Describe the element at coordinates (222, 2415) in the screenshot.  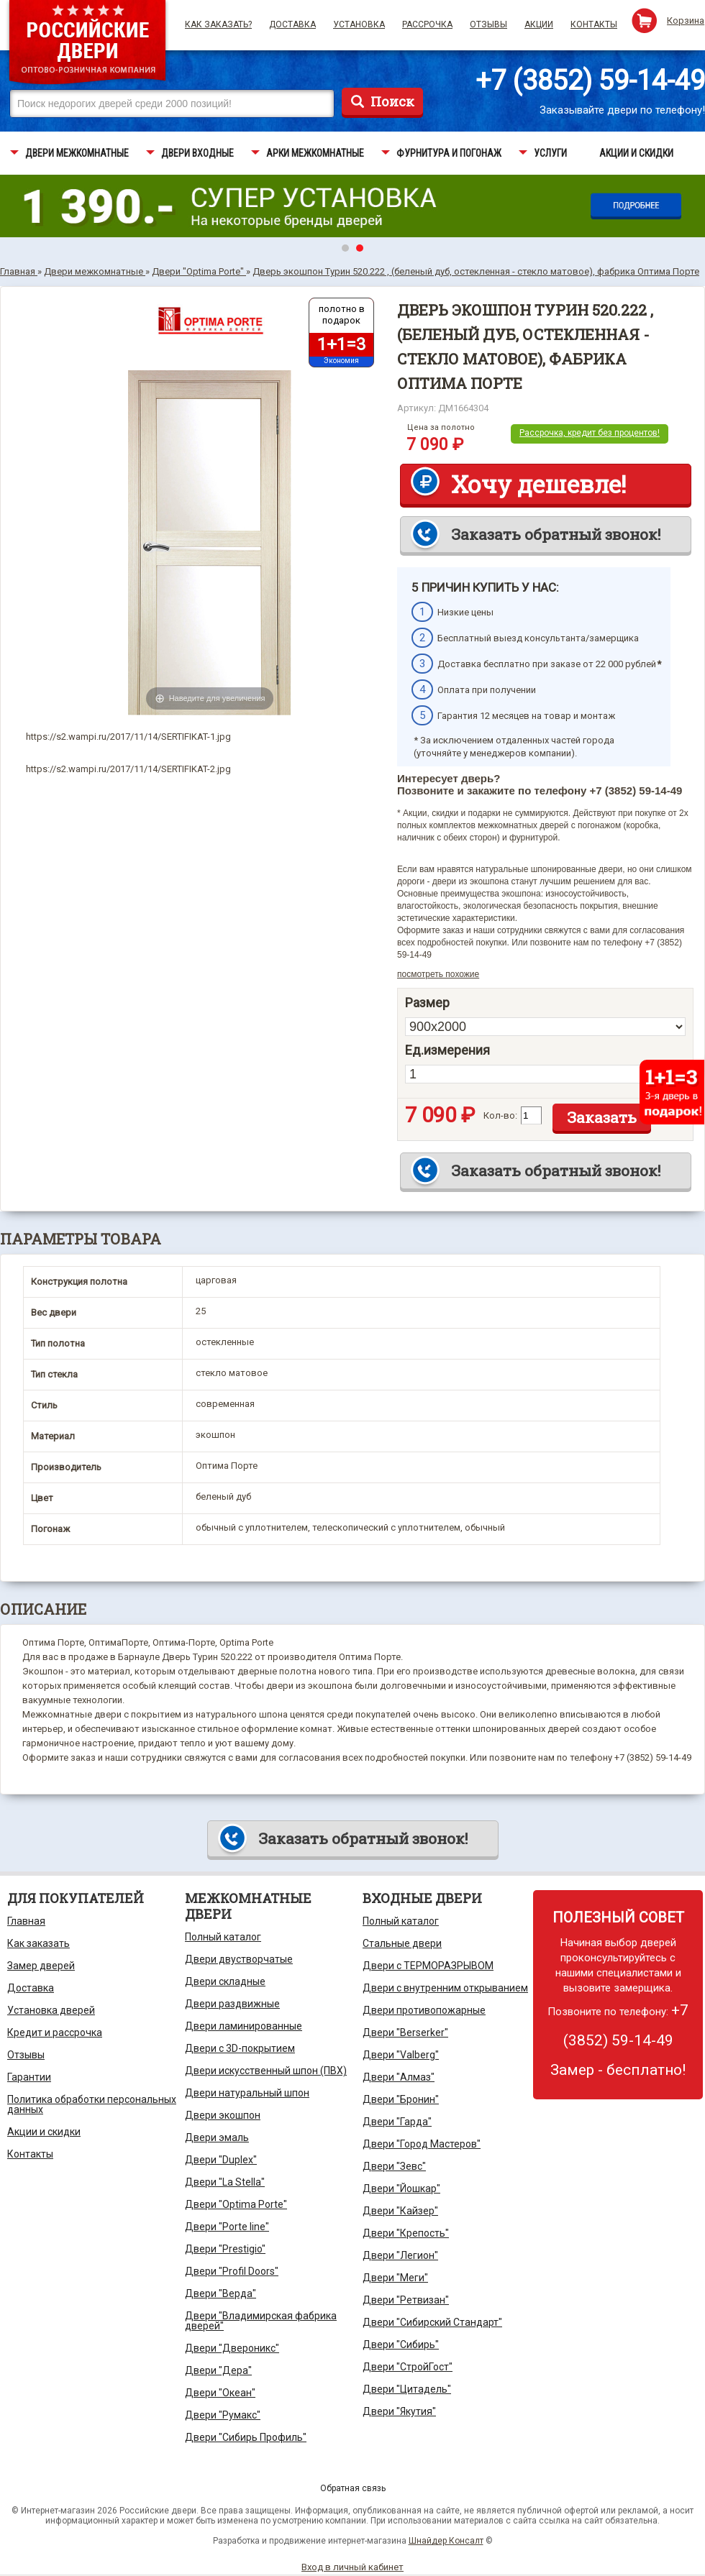
I see `Двери "Румакс"` at that location.